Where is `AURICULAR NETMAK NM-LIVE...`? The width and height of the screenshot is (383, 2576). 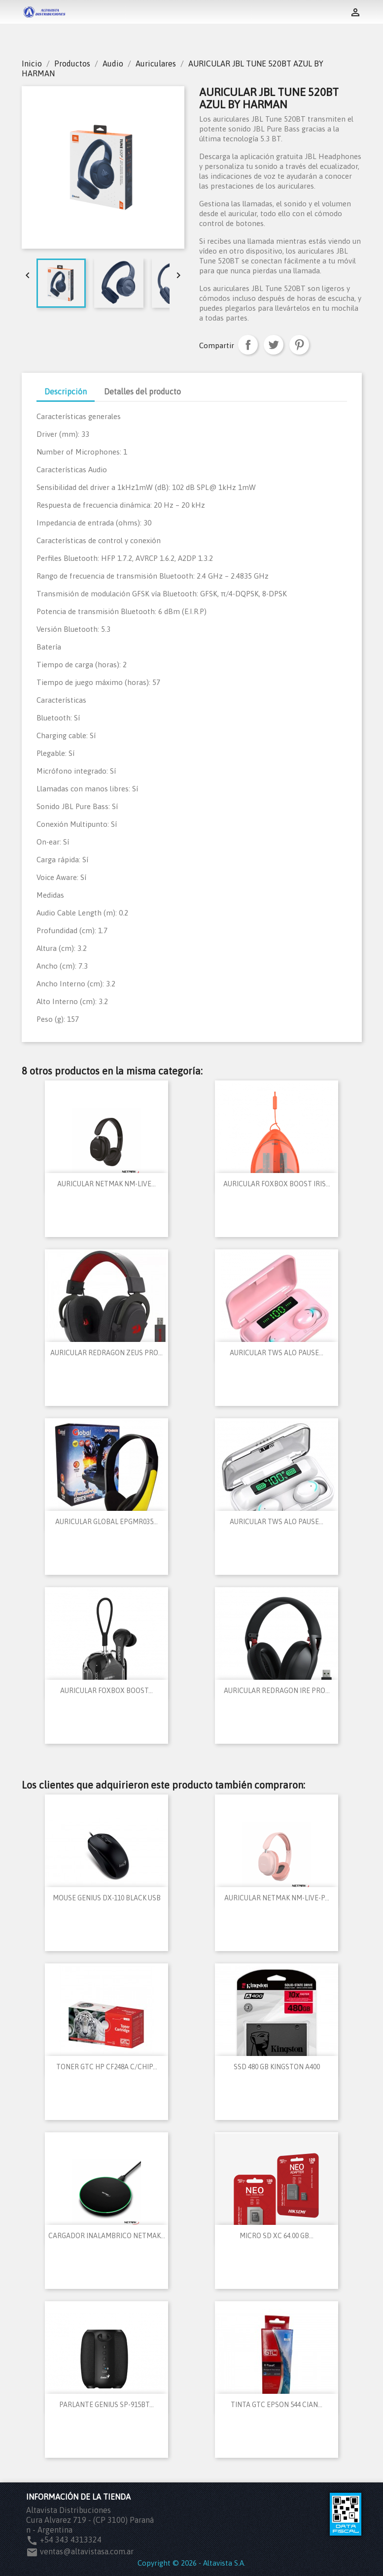 AURICULAR NETMAK NM-LIVE... is located at coordinates (106, 1184).